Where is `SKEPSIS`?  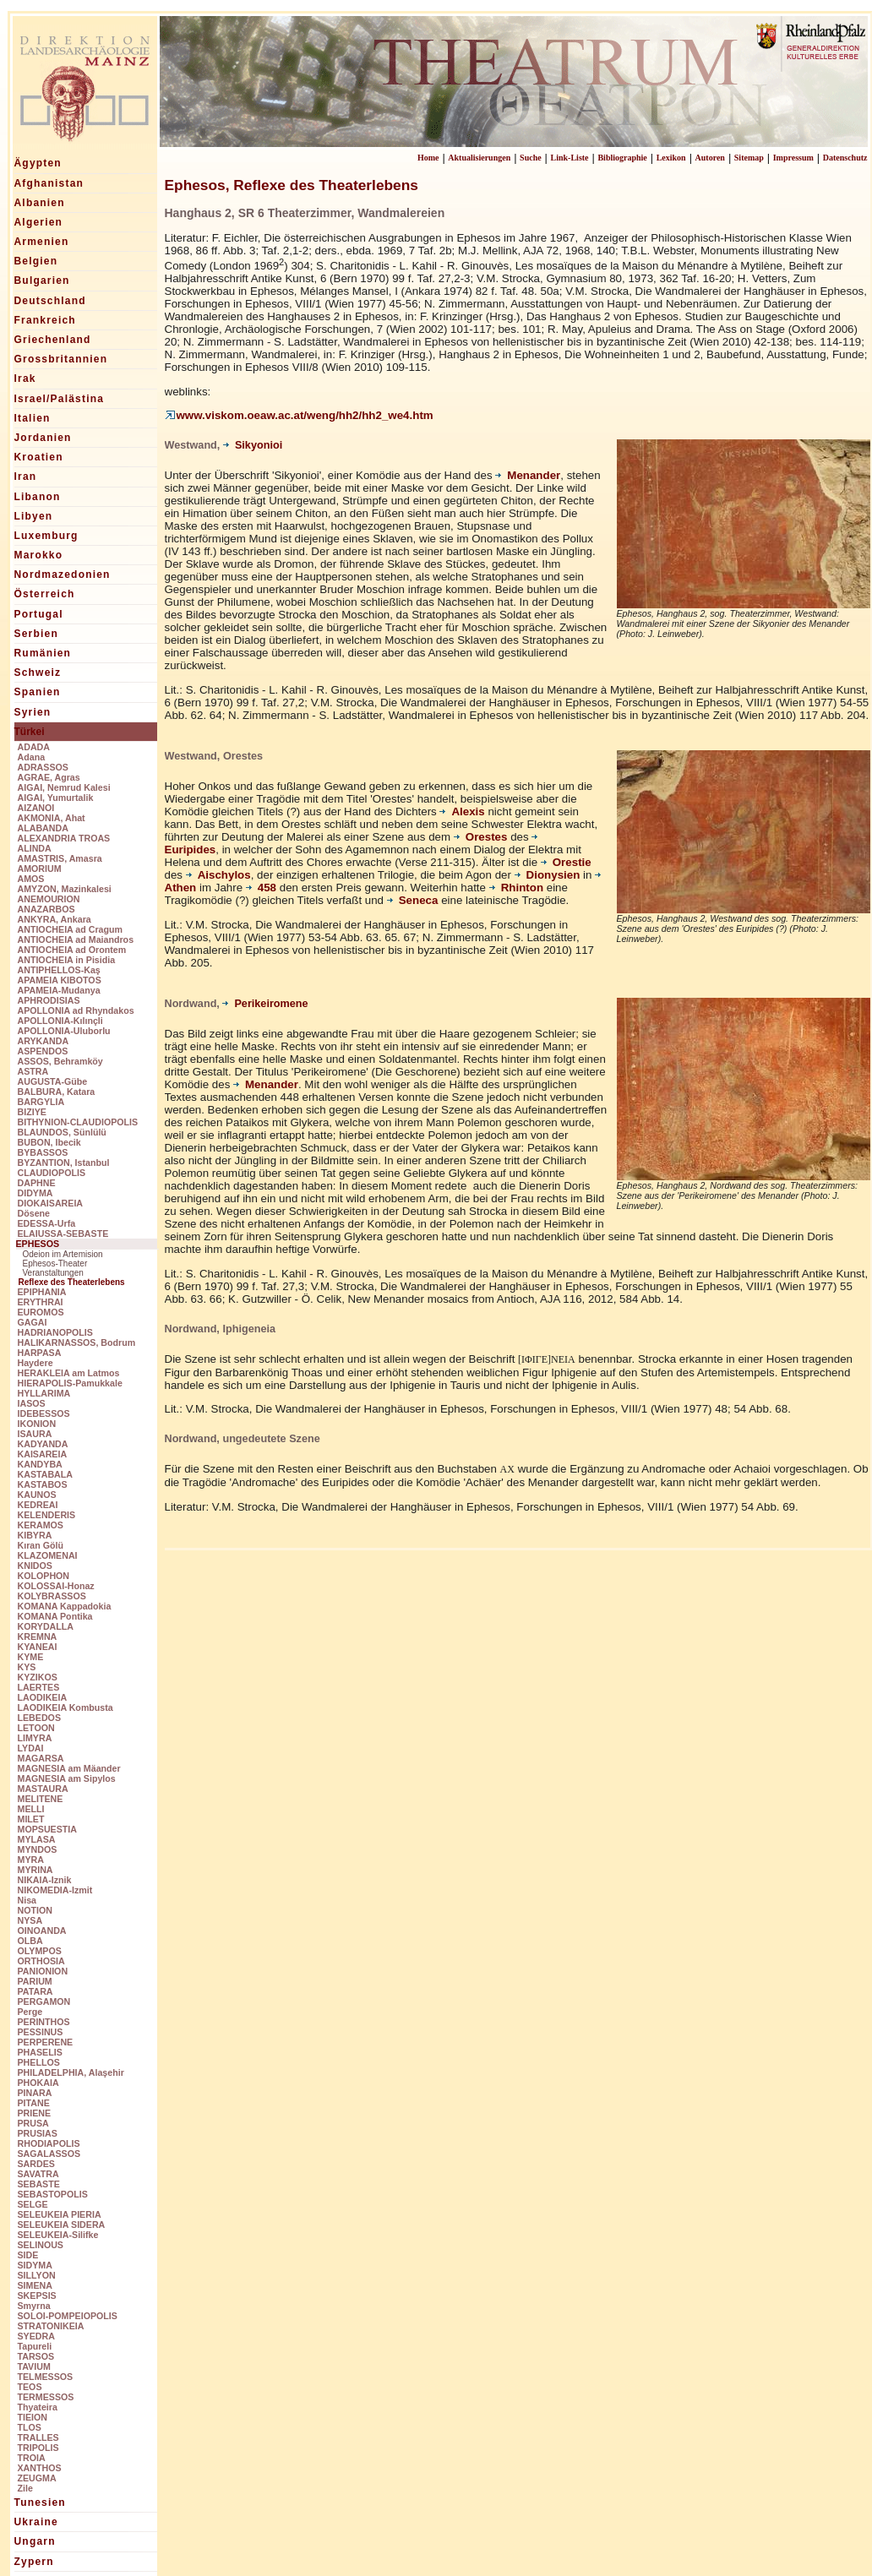
SKEPSIS is located at coordinates (37, 2295).